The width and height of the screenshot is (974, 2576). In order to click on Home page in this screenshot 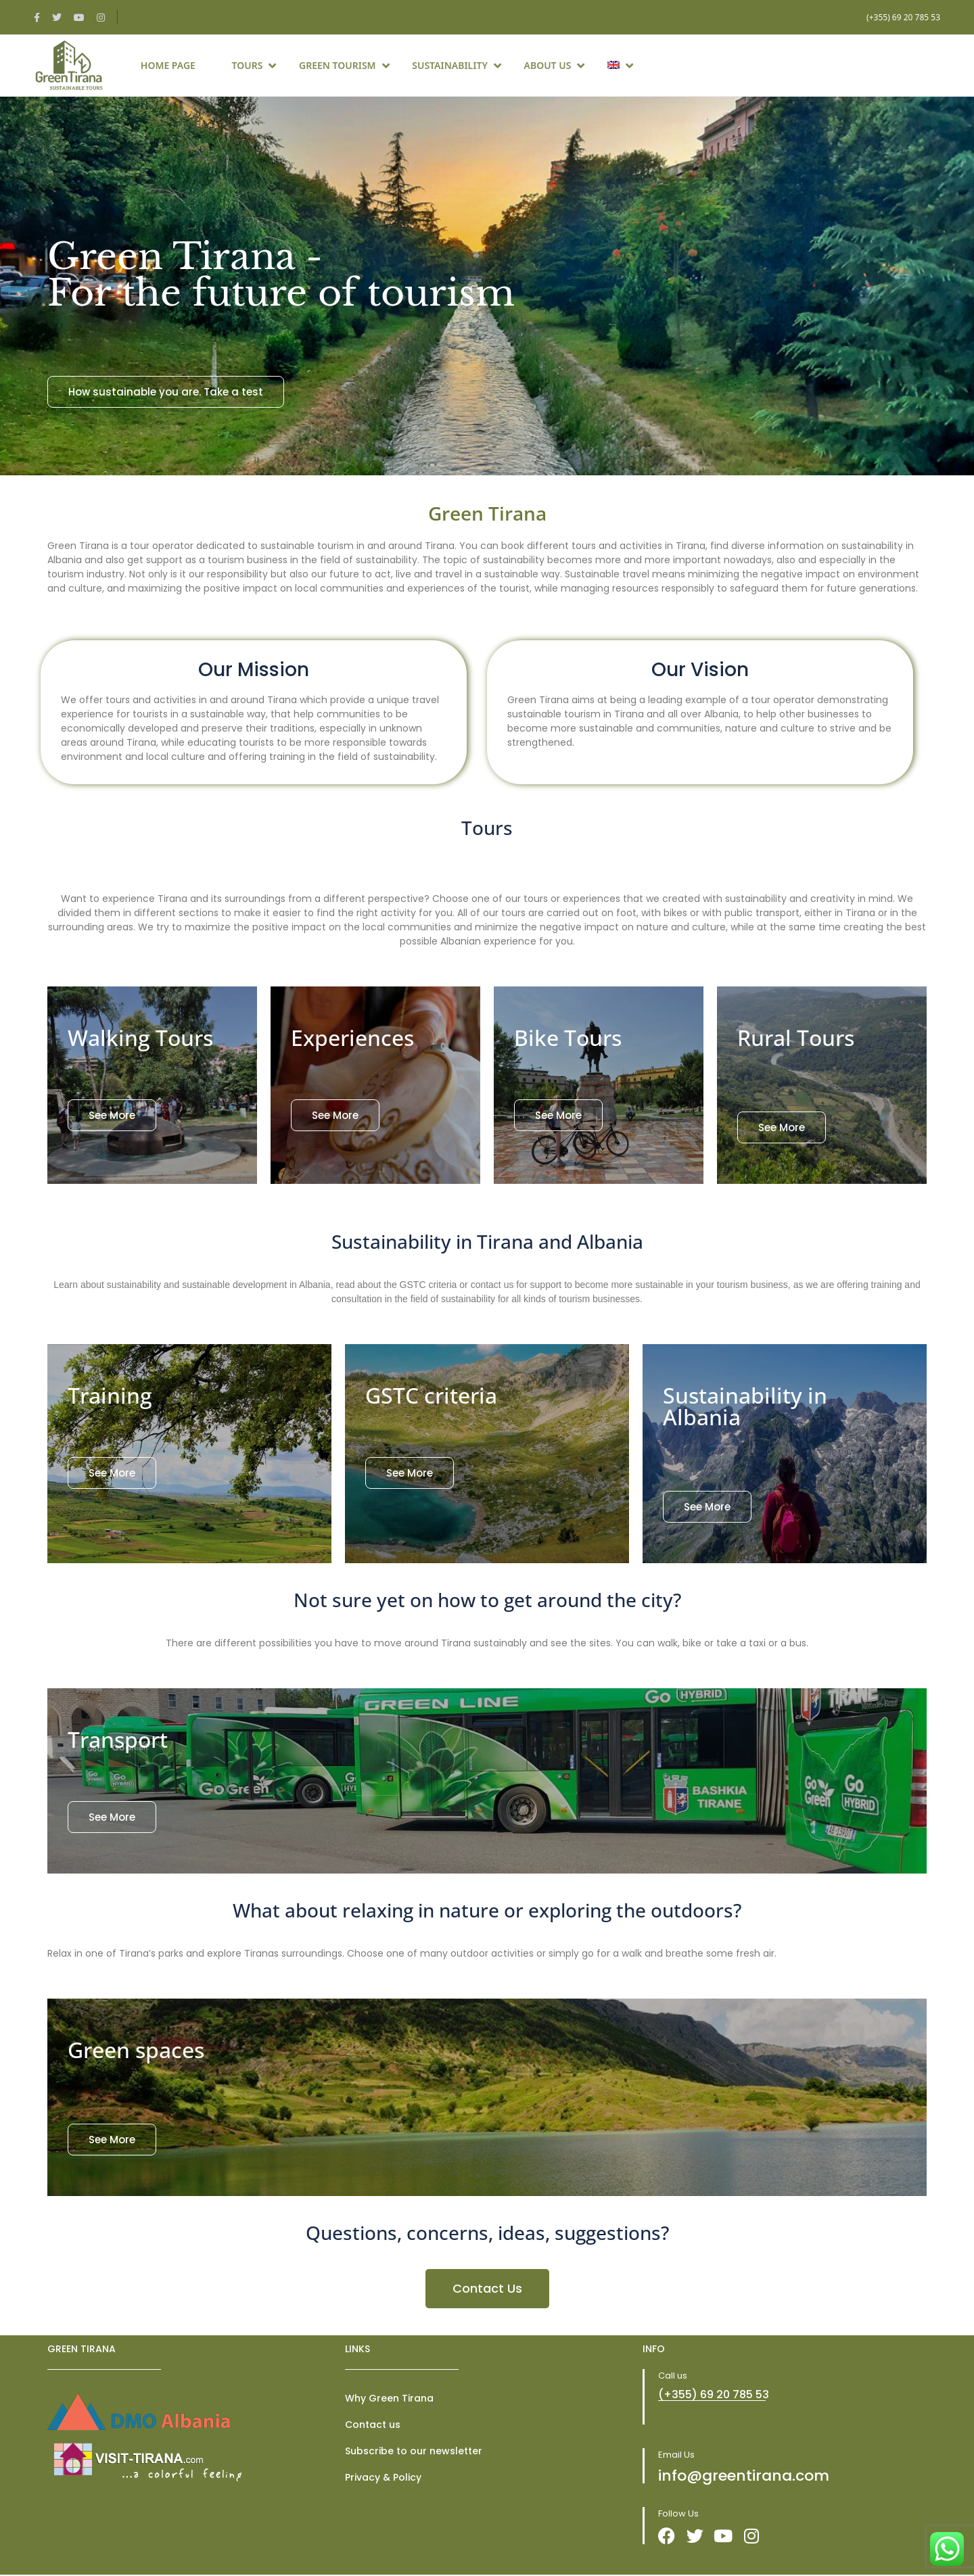, I will do `click(168, 65)`.